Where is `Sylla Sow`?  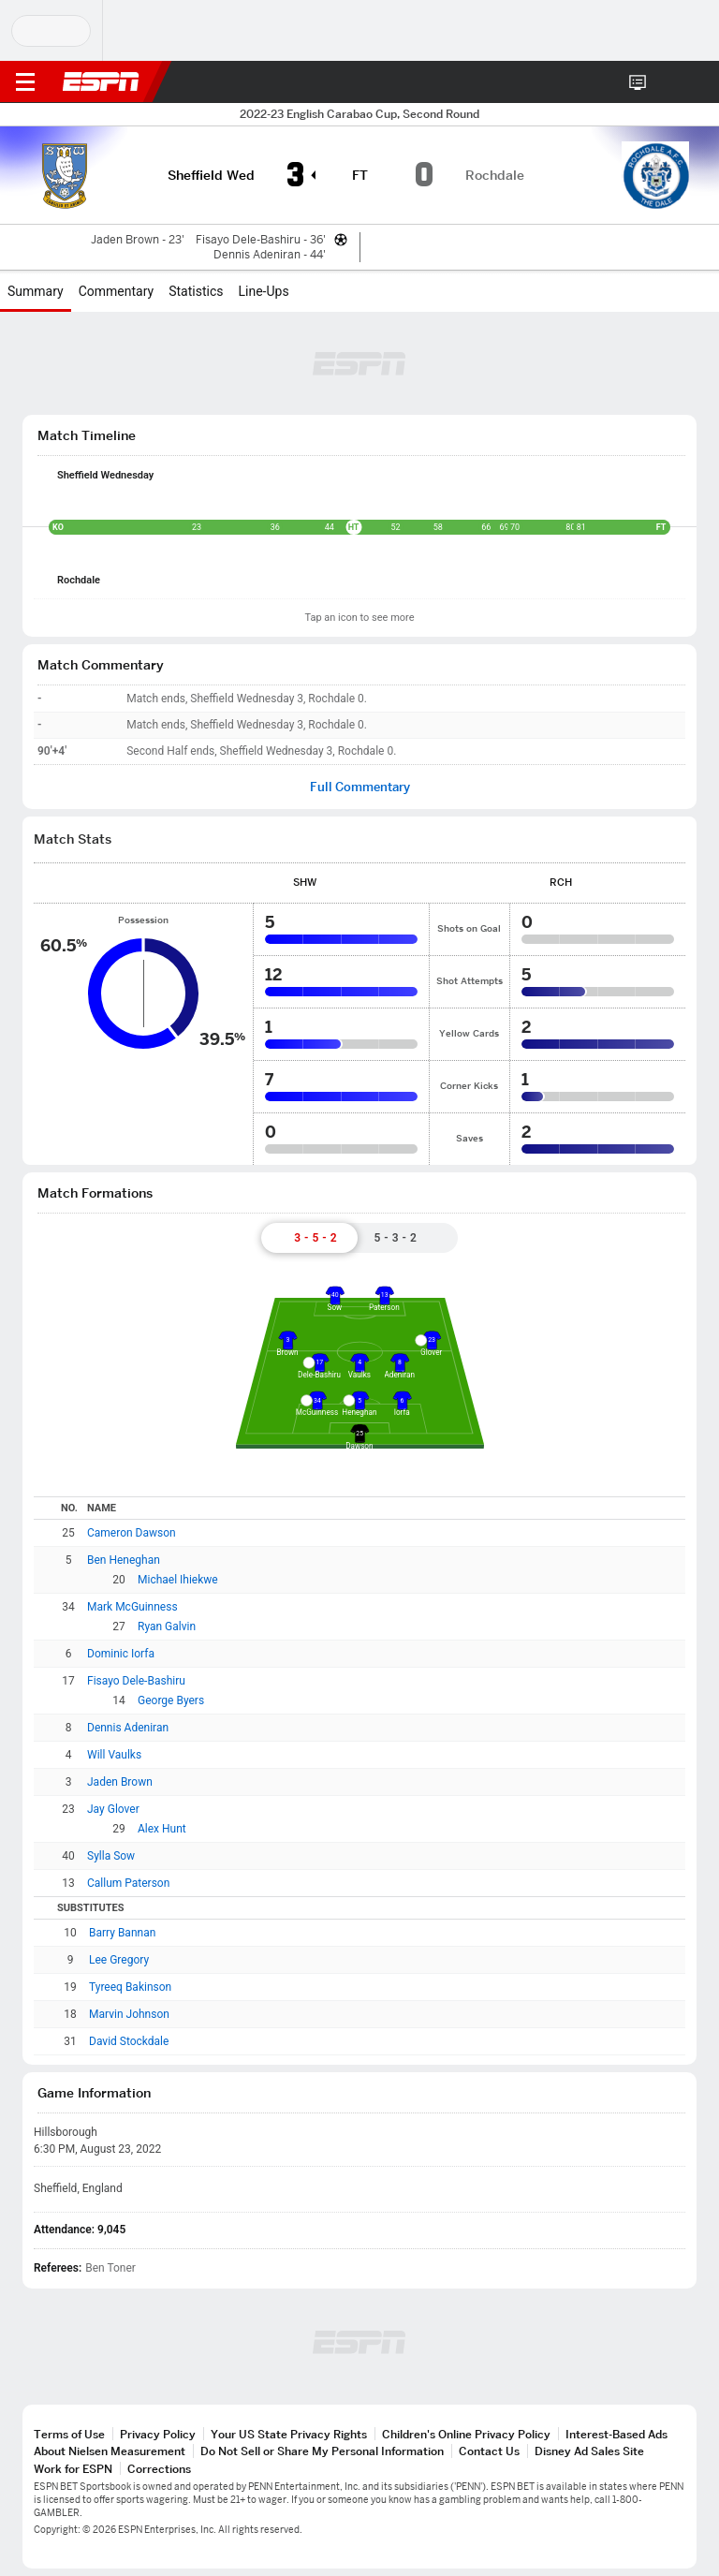 Sylla Sow is located at coordinates (111, 1855).